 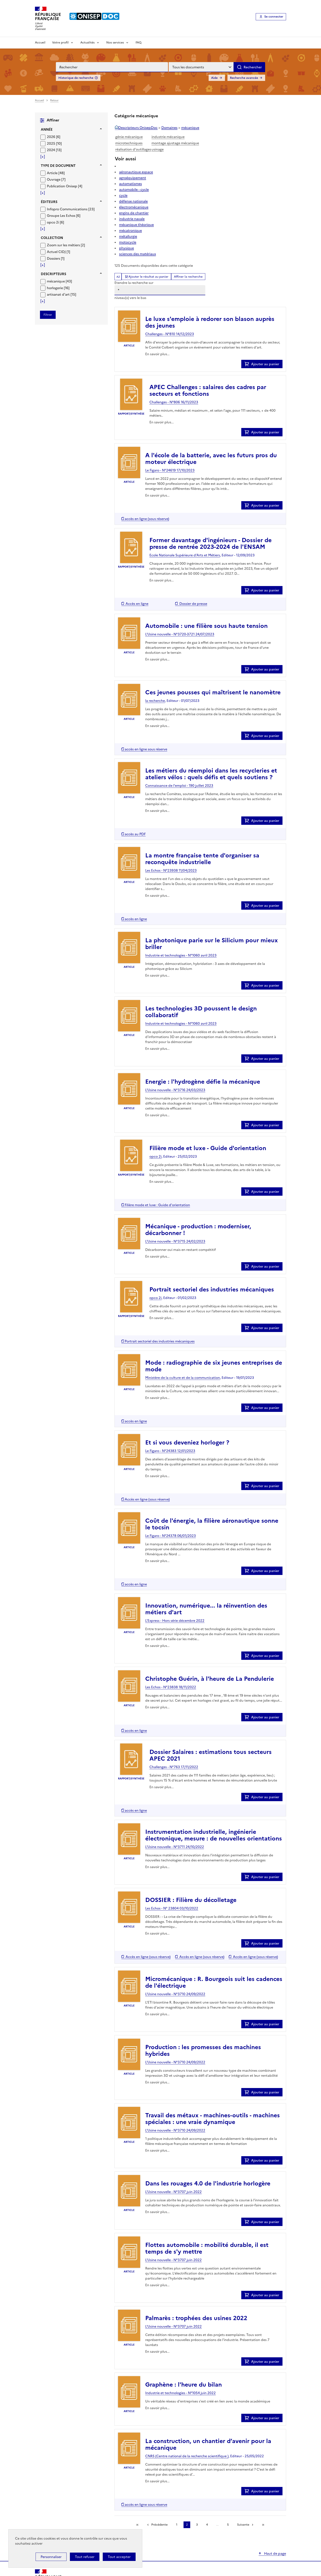 What do you see at coordinates (157, 353) in the screenshot?
I see `En savoir plus...` at bounding box center [157, 353].